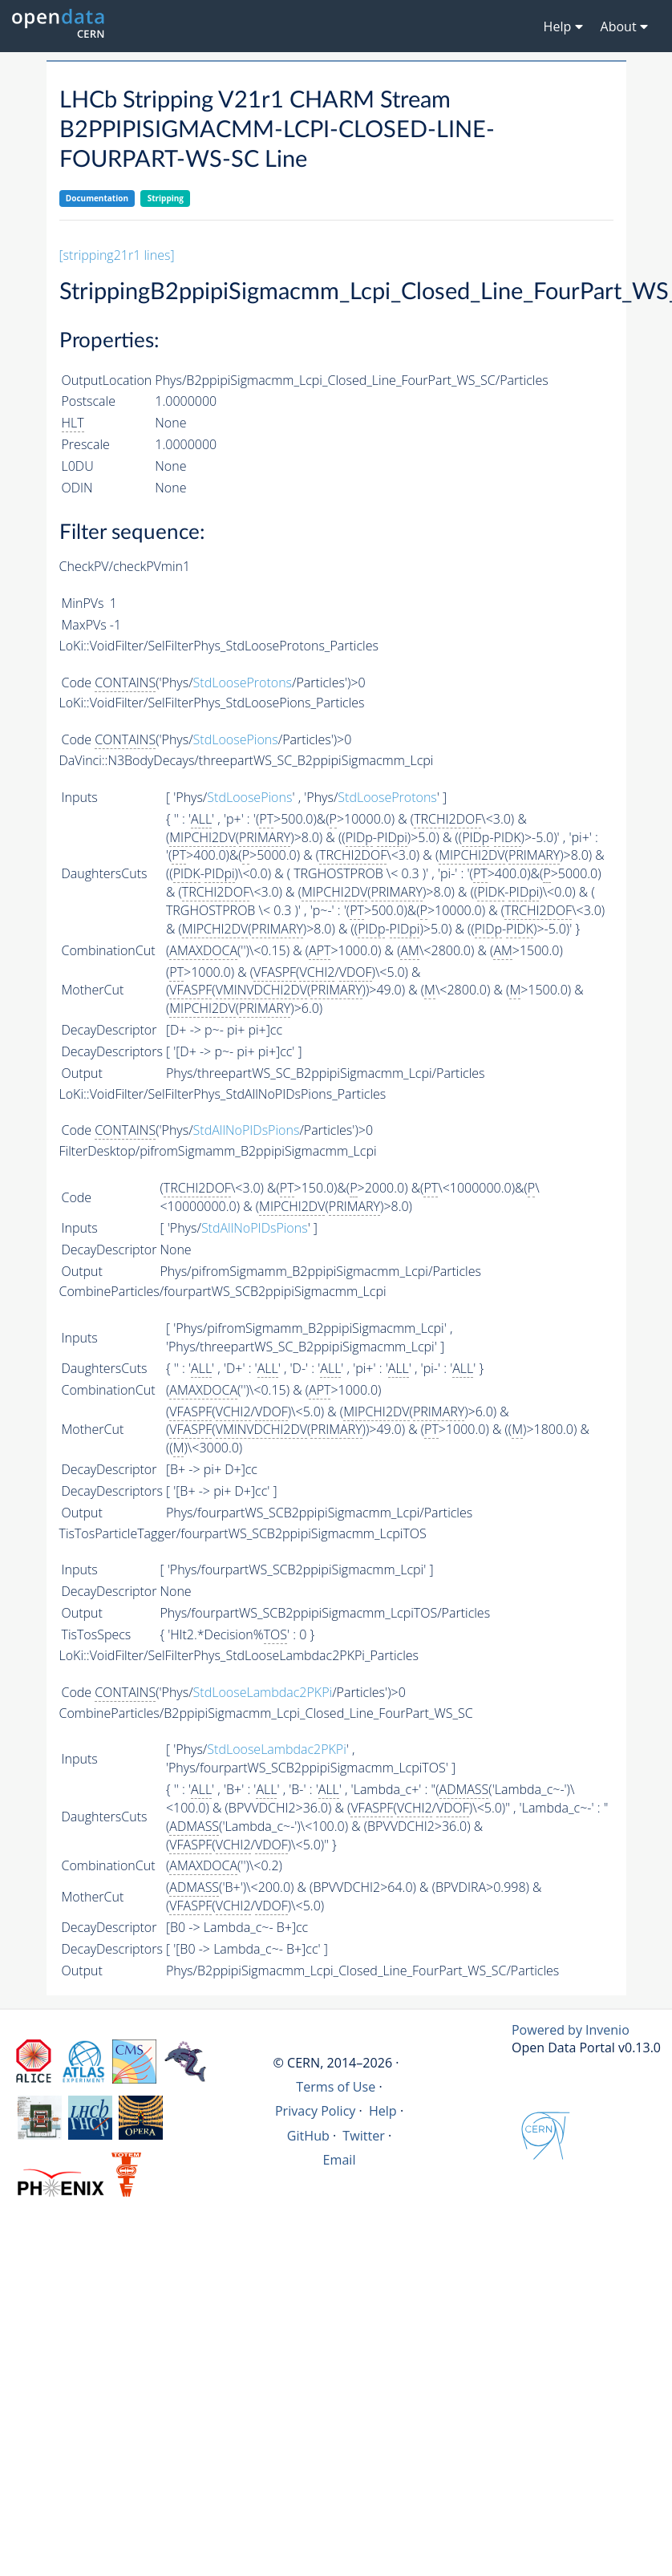 Image resolution: width=672 pixels, height=2576 pixels. Describe the element at coordinates (97, 198) in the screenshot. I see `Documentation` at that location.